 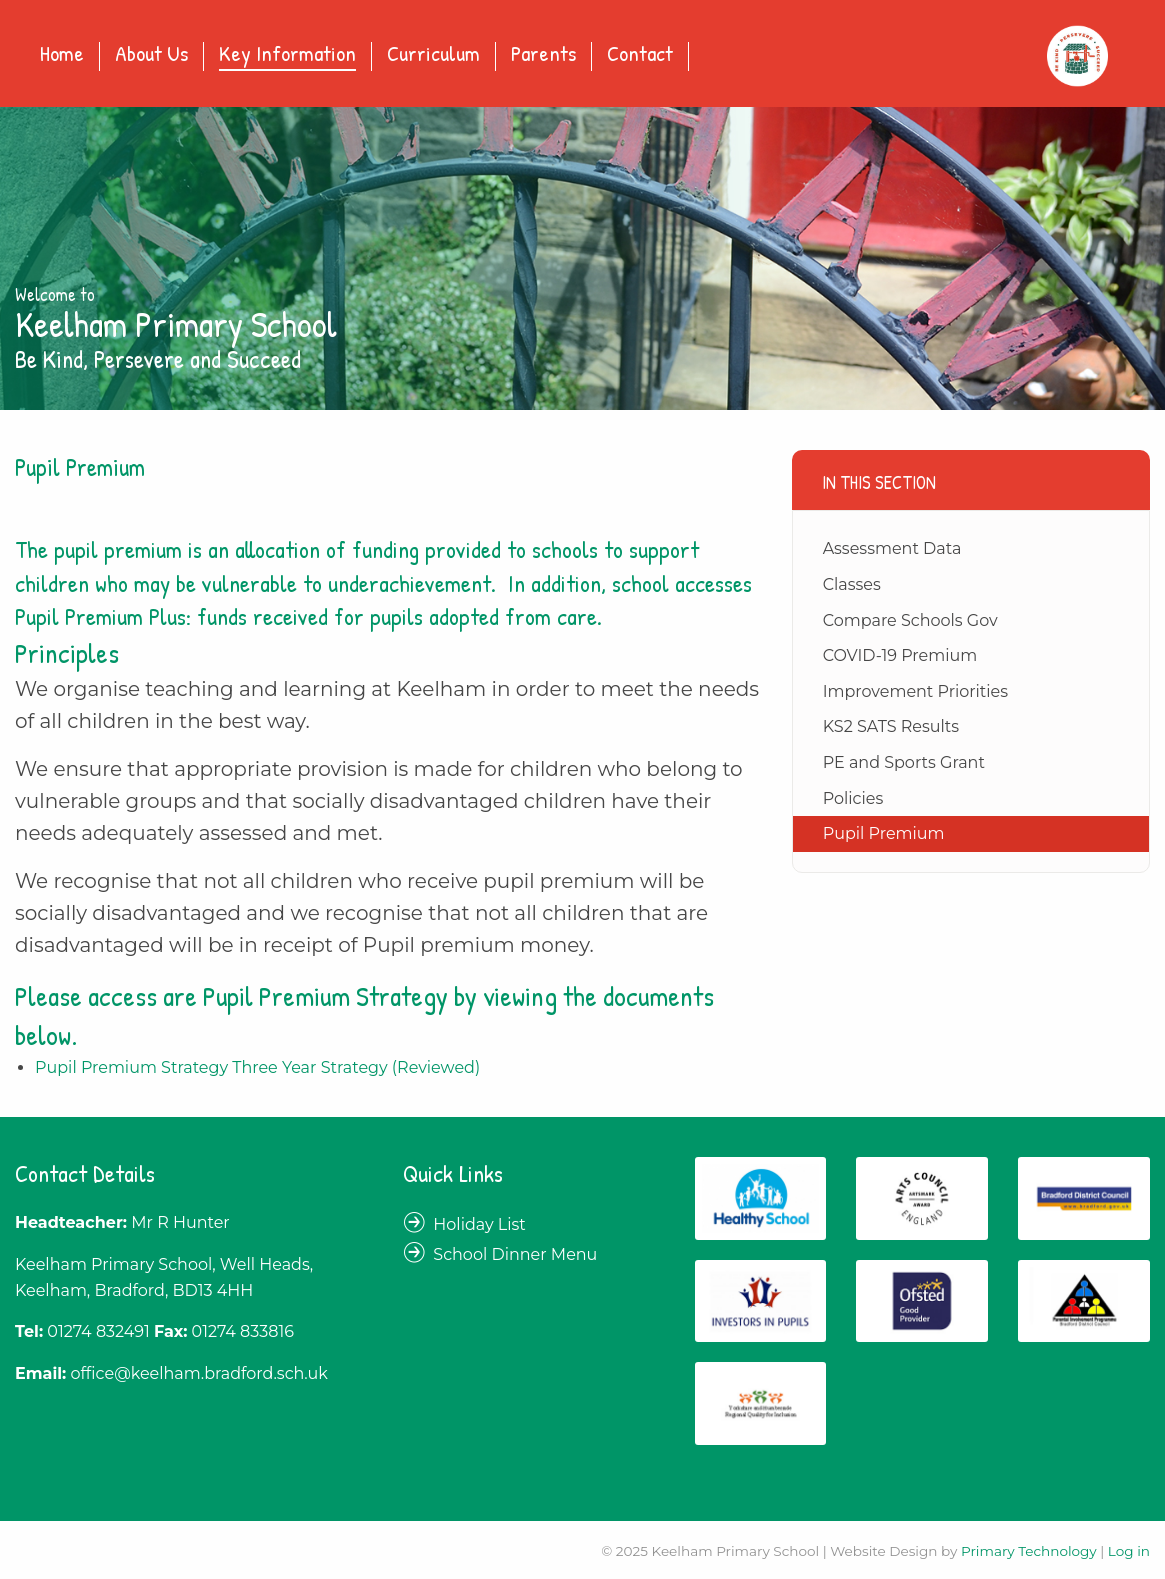 I want to click on Holiday List, so click(x=479, y=1224).